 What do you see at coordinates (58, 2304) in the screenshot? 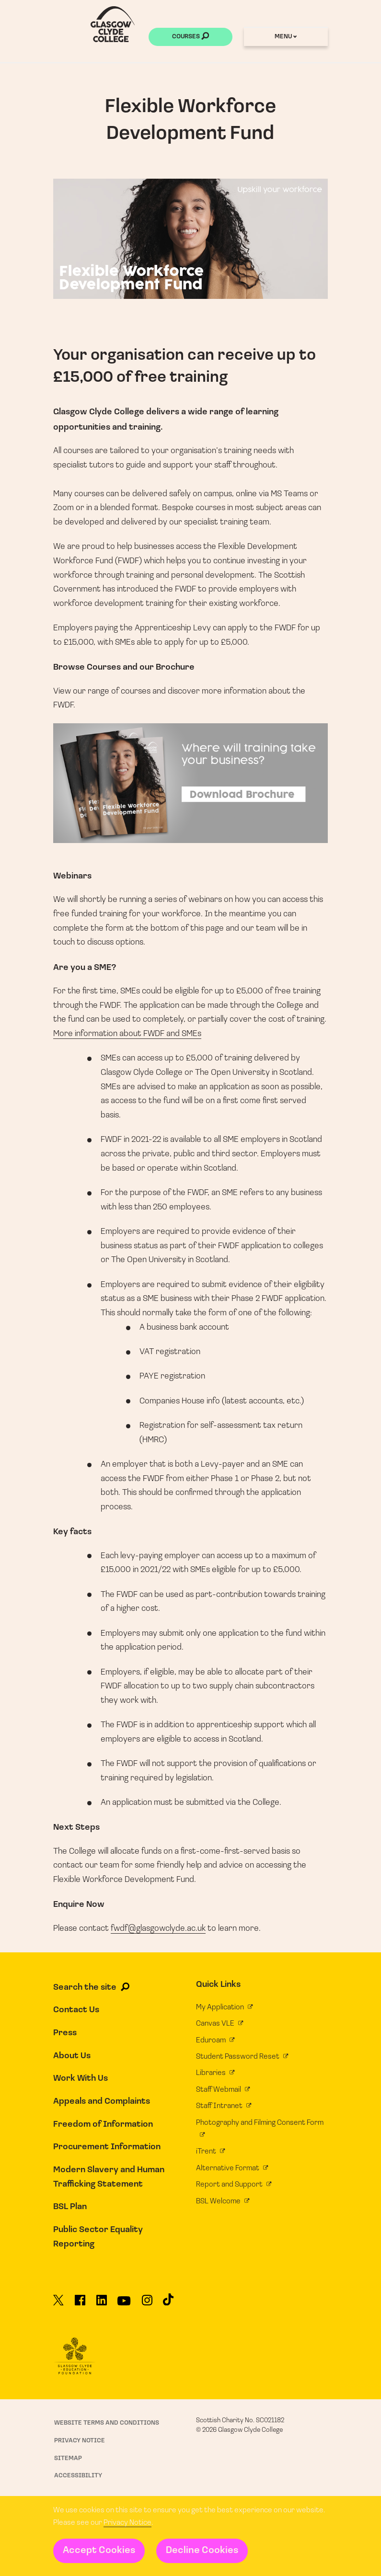
I see `[Glasgow Clyde College on X]` at bounding box center [58, 2304].